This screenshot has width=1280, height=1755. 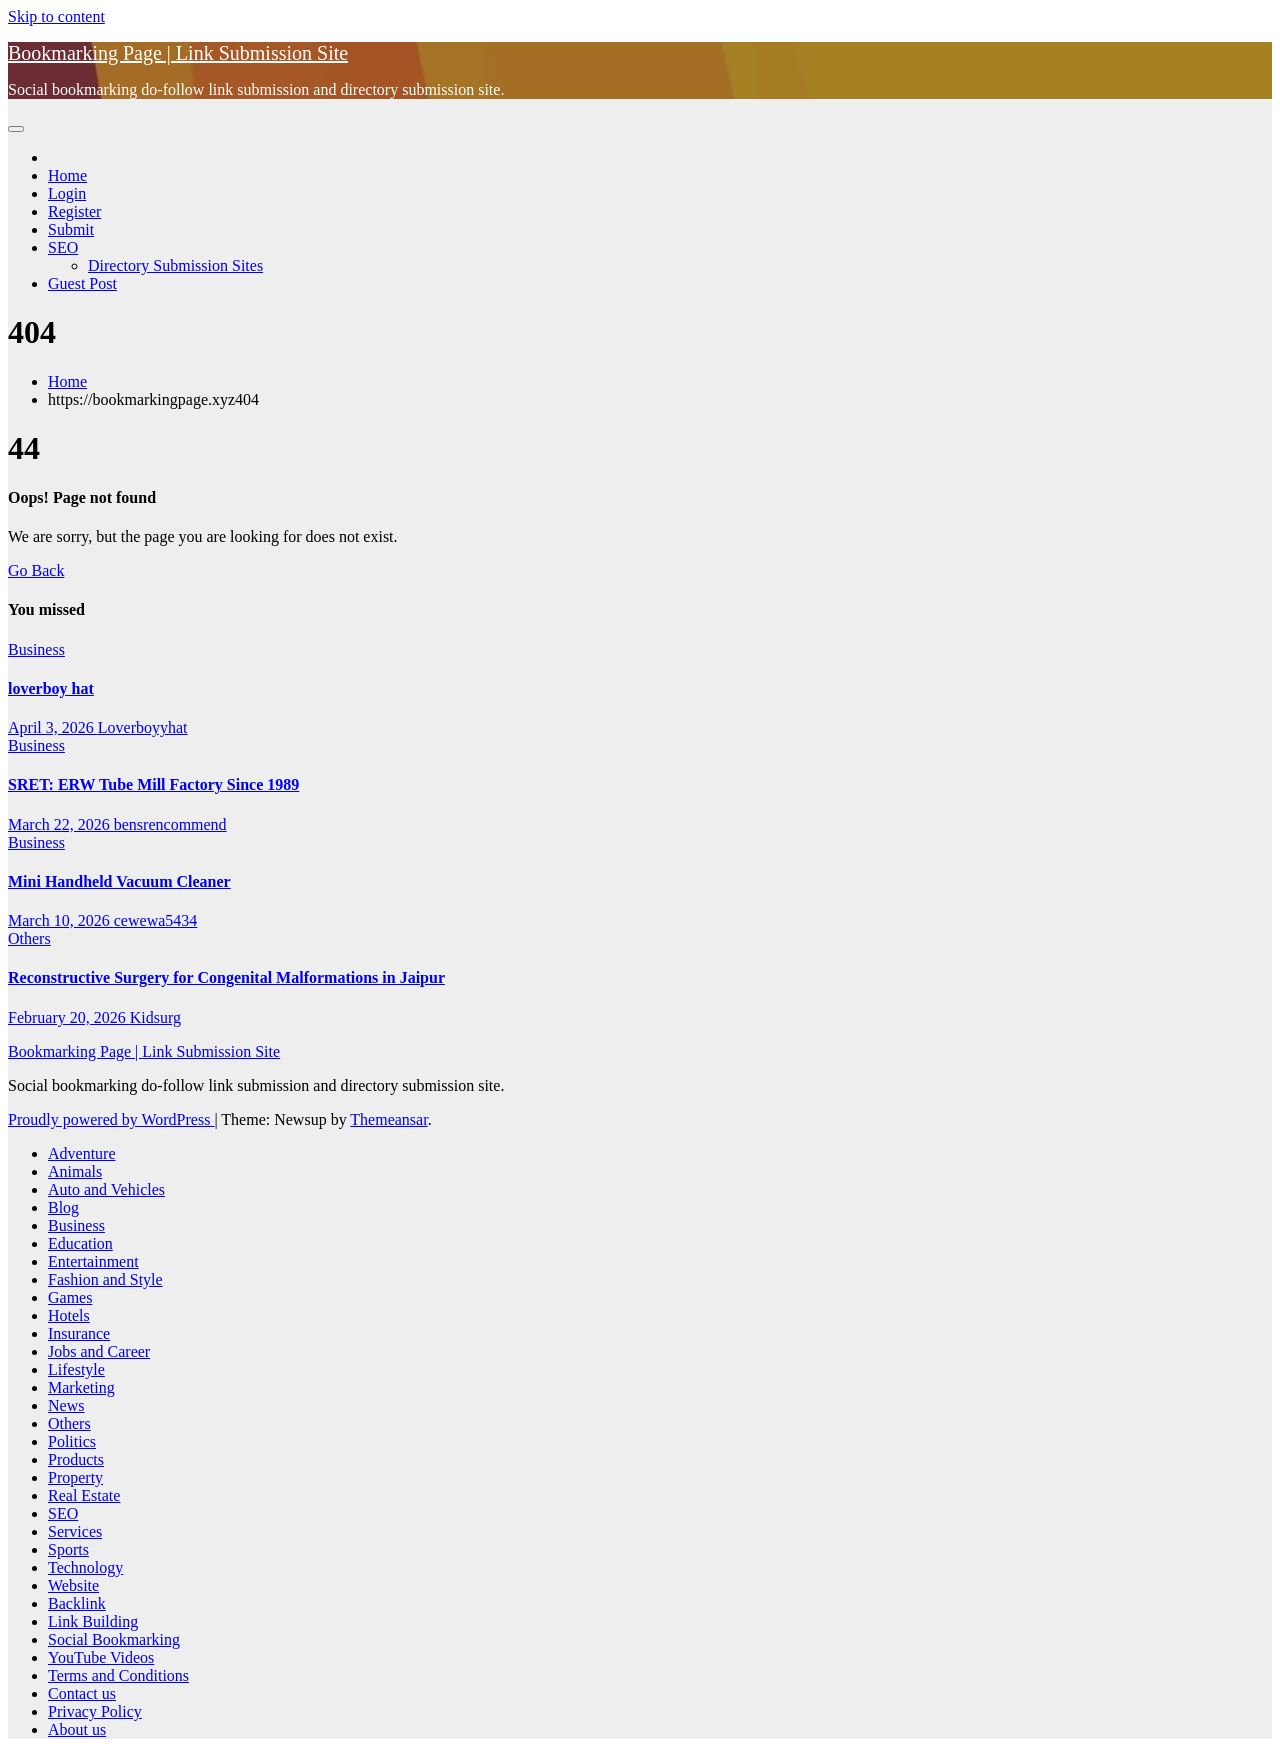 What do you see at coordinates (143, 727) in the screenshot?
I see `Loverboyyhat` at bounding box center [143, 727].